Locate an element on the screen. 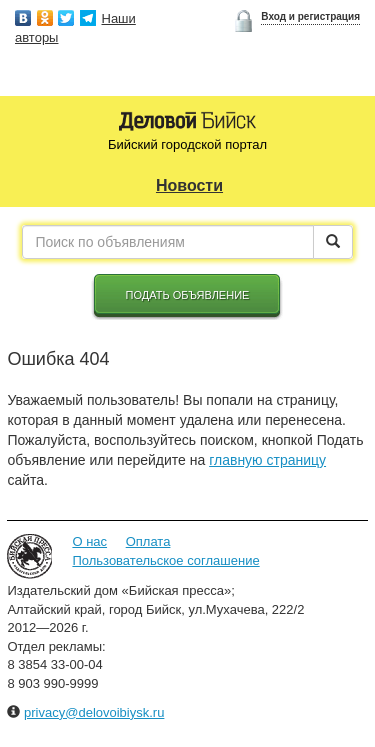 The height and width of the screenshot is (747, 375). Бийский городской портал is located at coordinates (187, 144).